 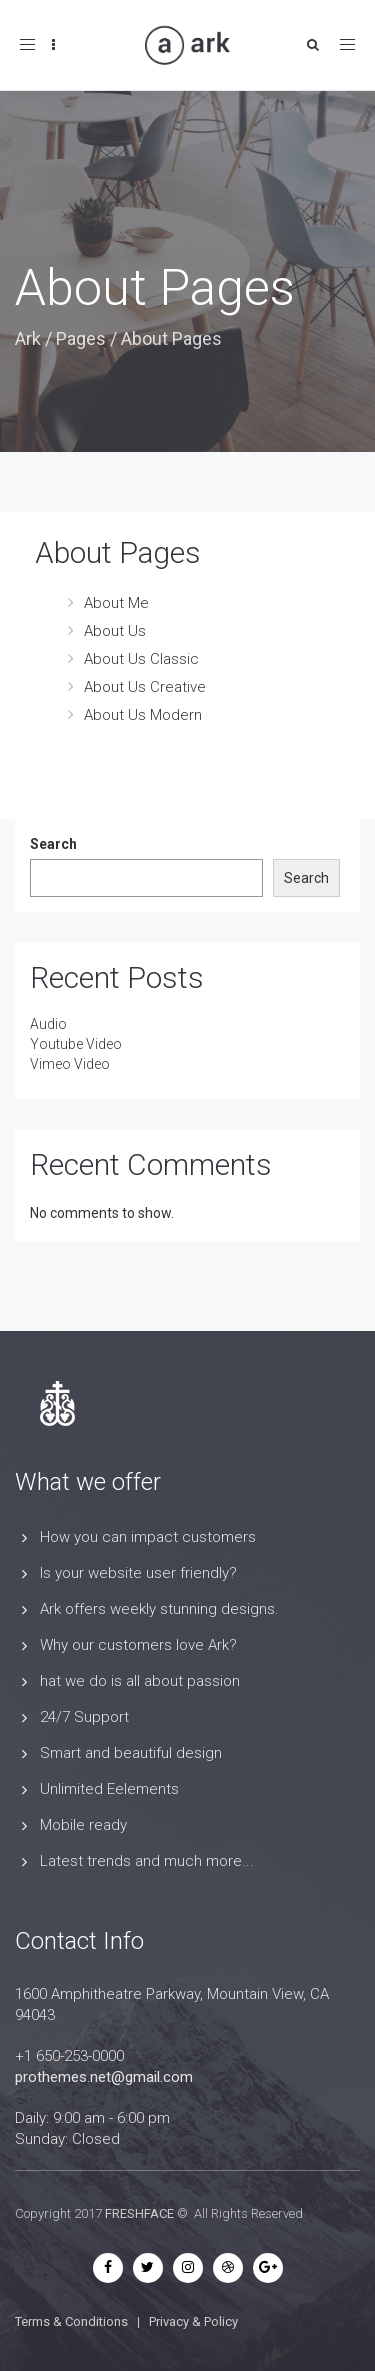 What do you see at coordinates (159, 1609) in the screenshot?
I see `Ark offers weekly stunning designs.` at bounding box center [159, 1609].